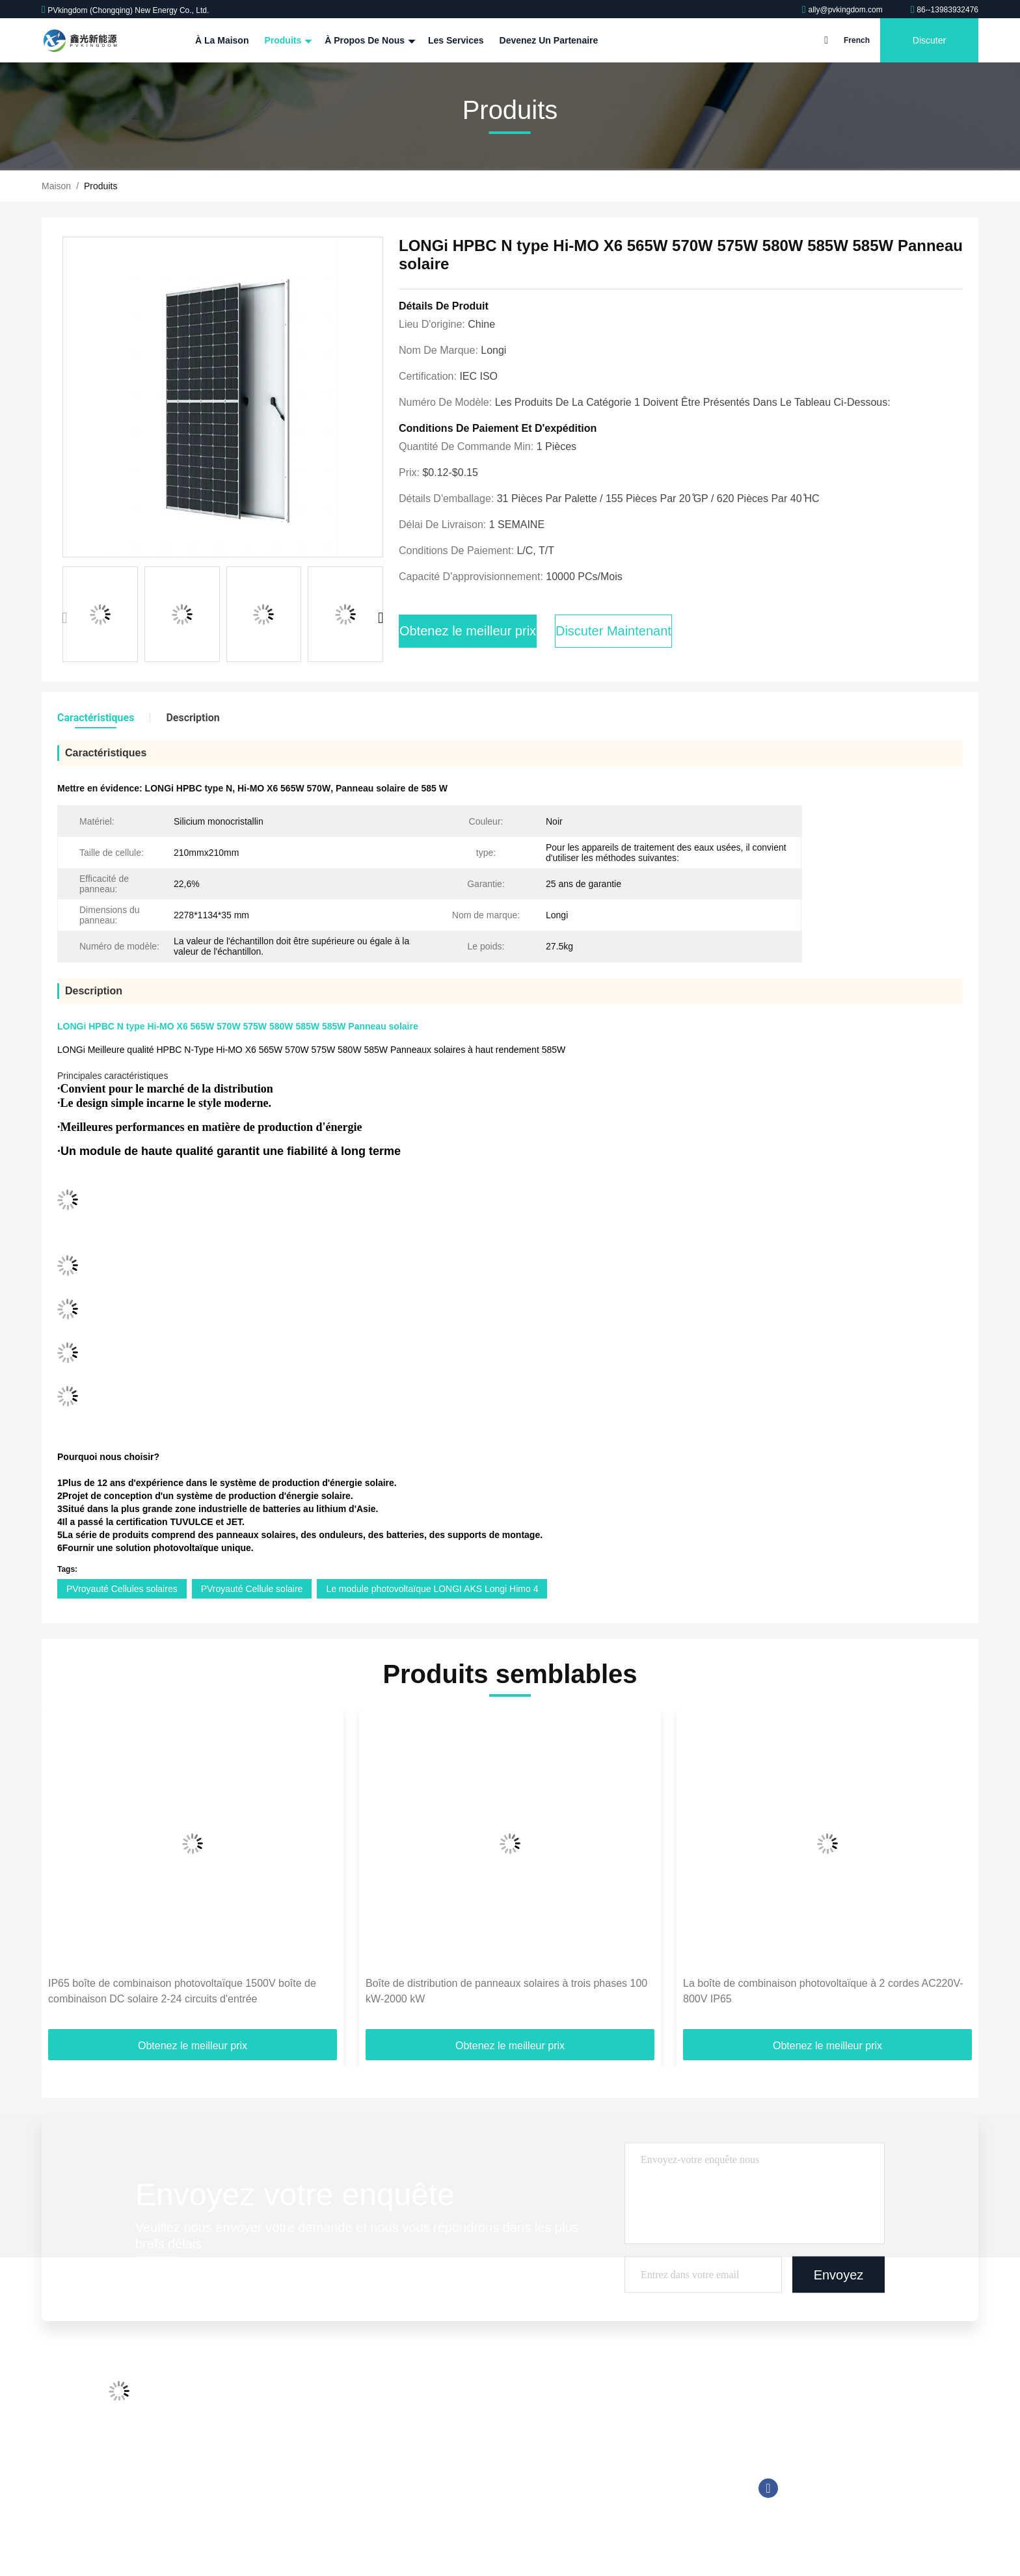  I want to click on Plan du site, so click(268, 2495).